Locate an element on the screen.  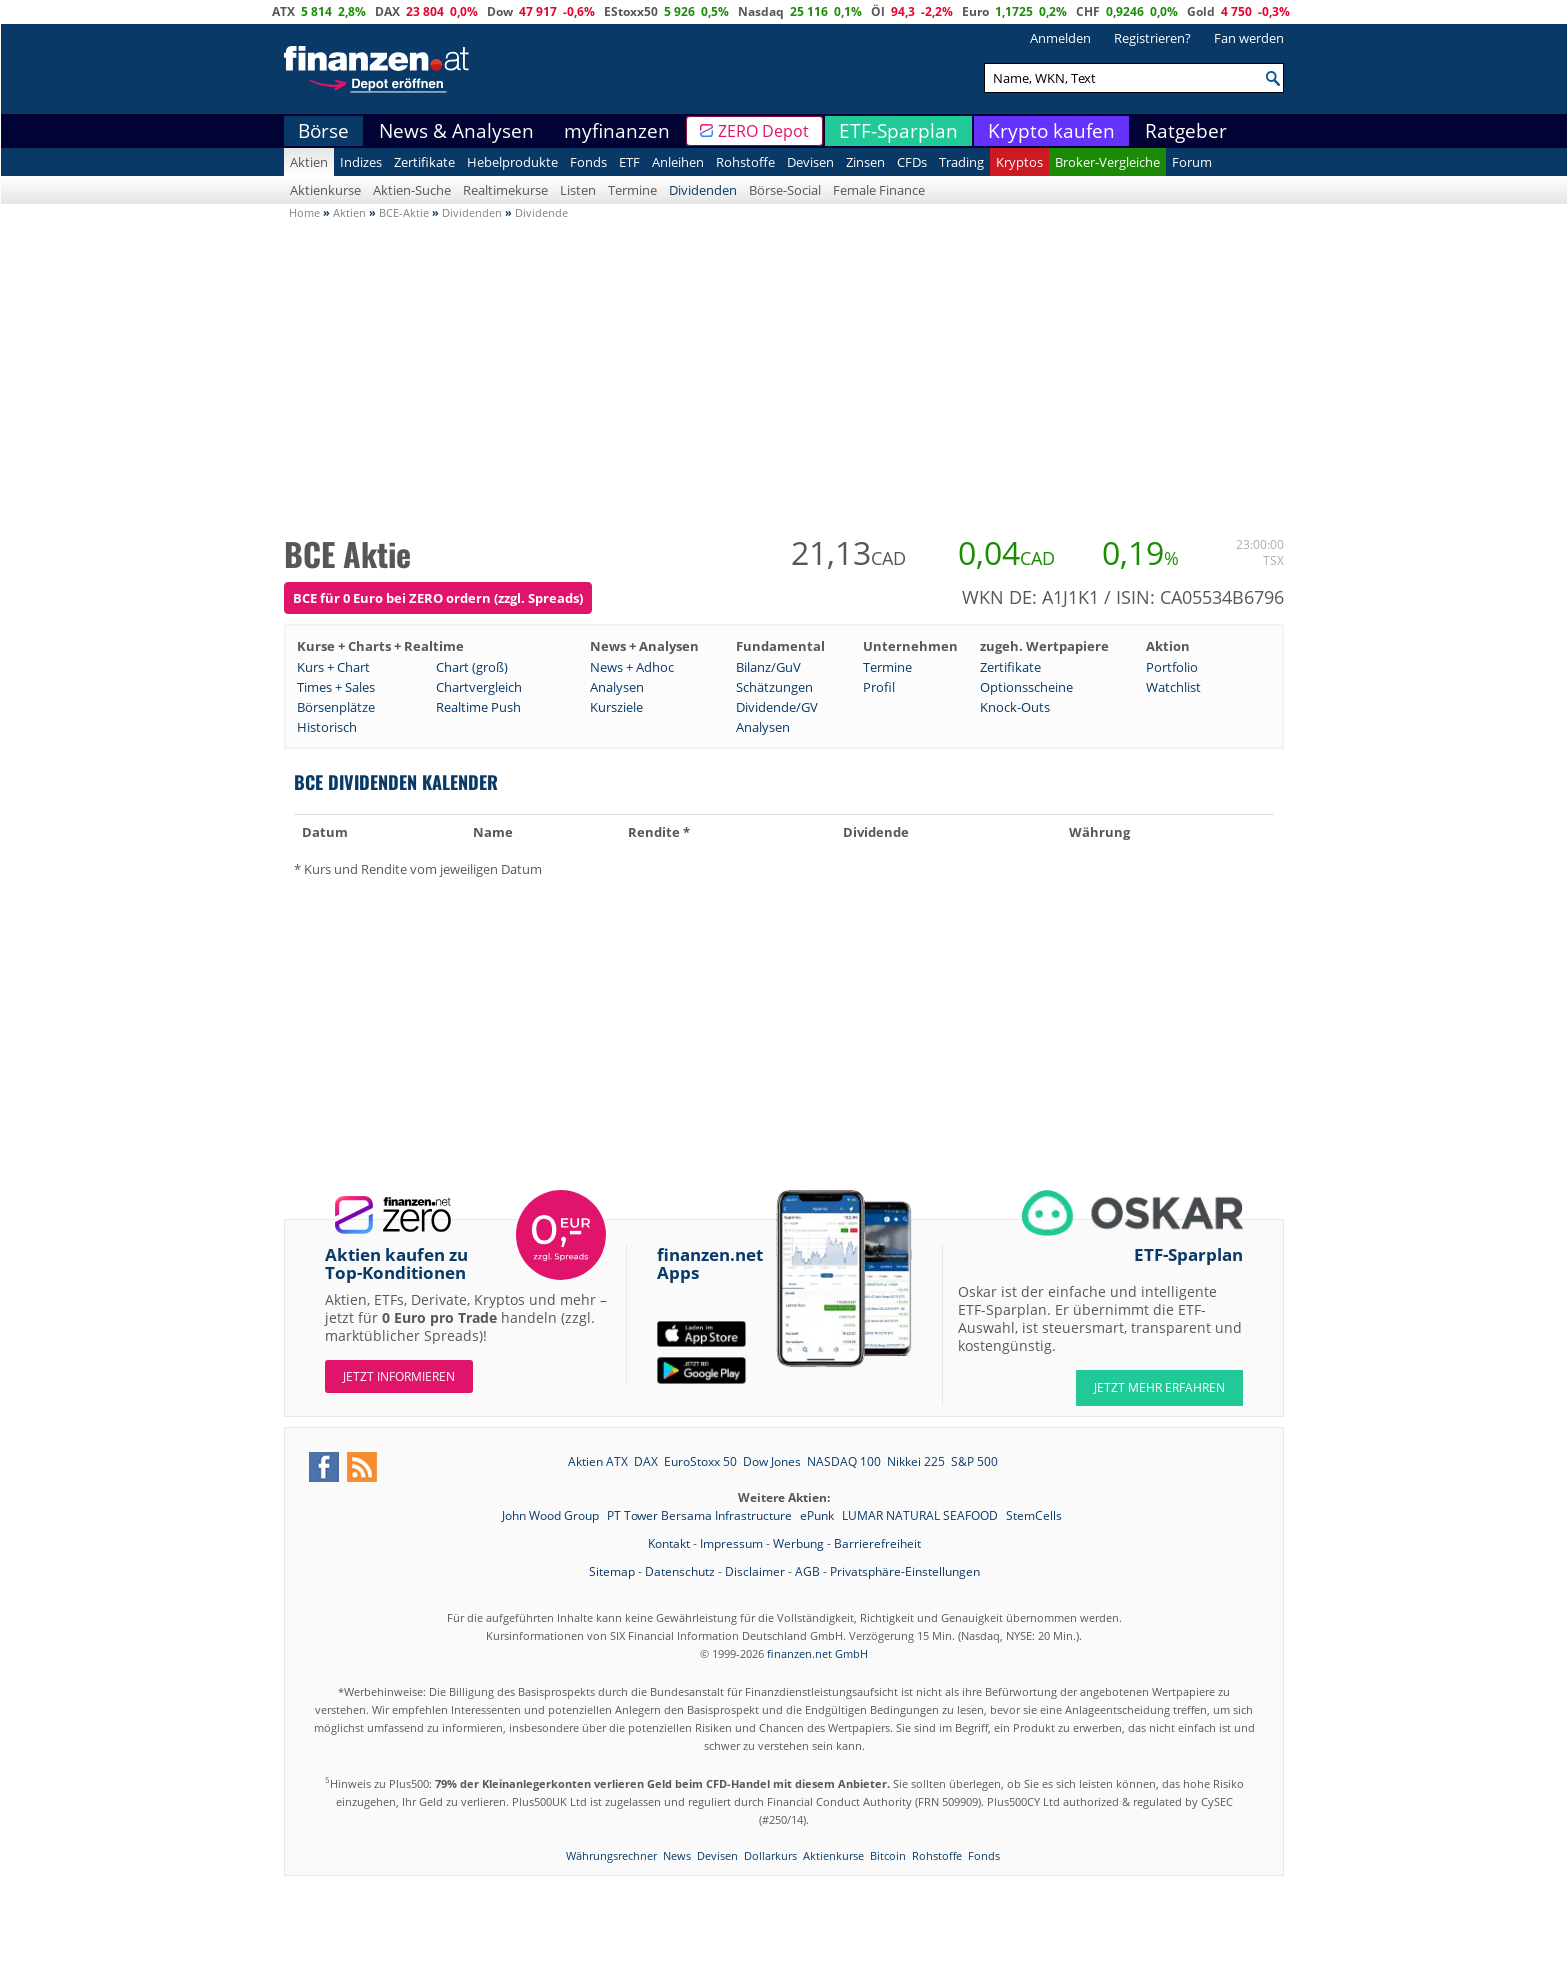
Fonds is located at coordinates (588, 162).